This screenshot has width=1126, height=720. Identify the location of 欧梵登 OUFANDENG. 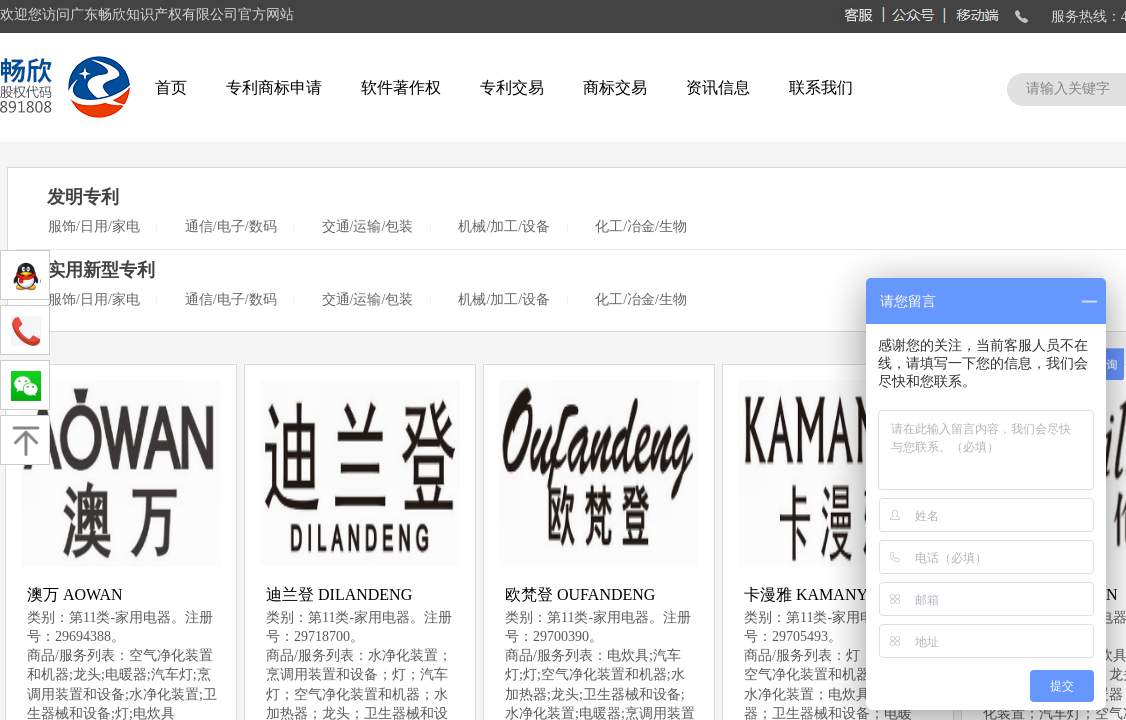
(580, 594).